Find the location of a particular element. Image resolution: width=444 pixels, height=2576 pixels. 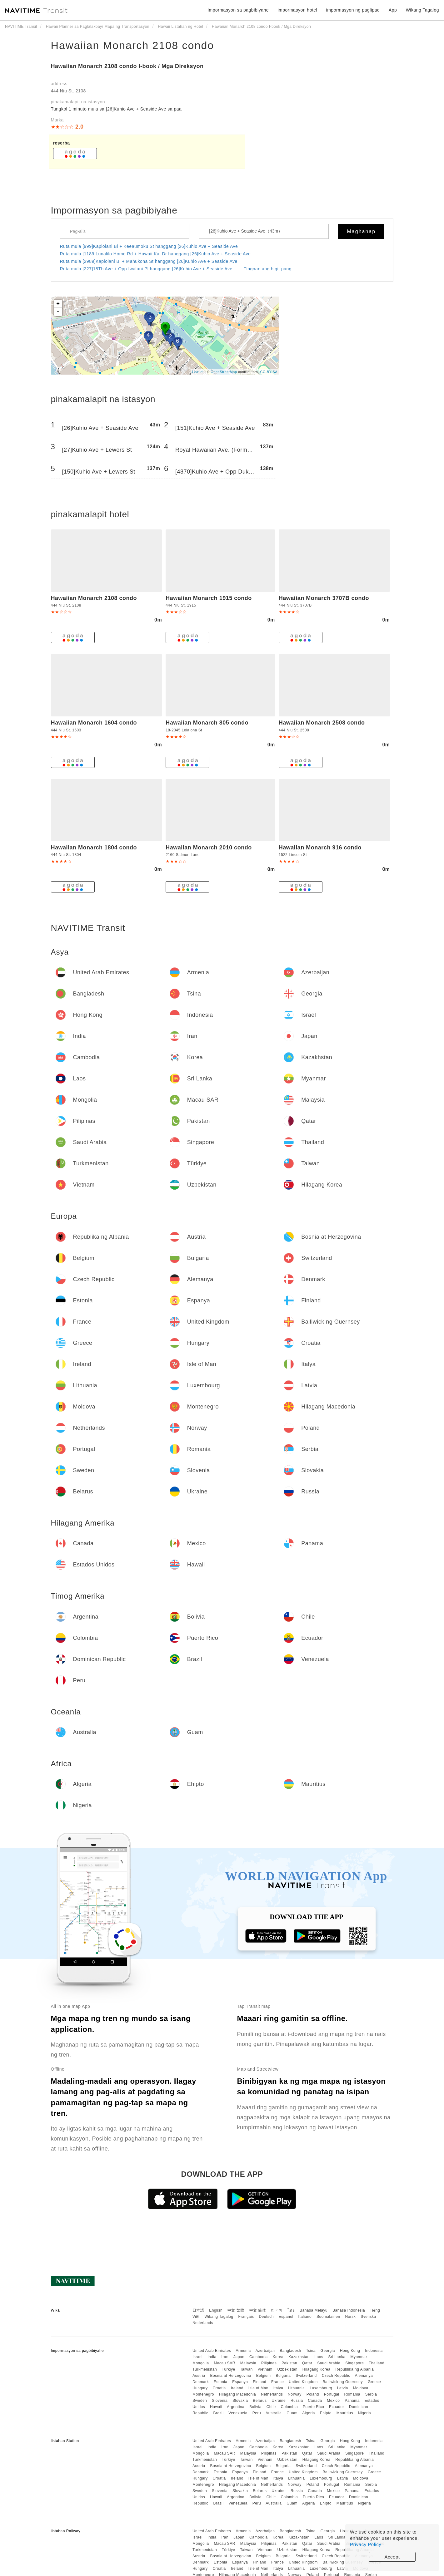

Republika ng Albania is located at coordinates (354, 2369).